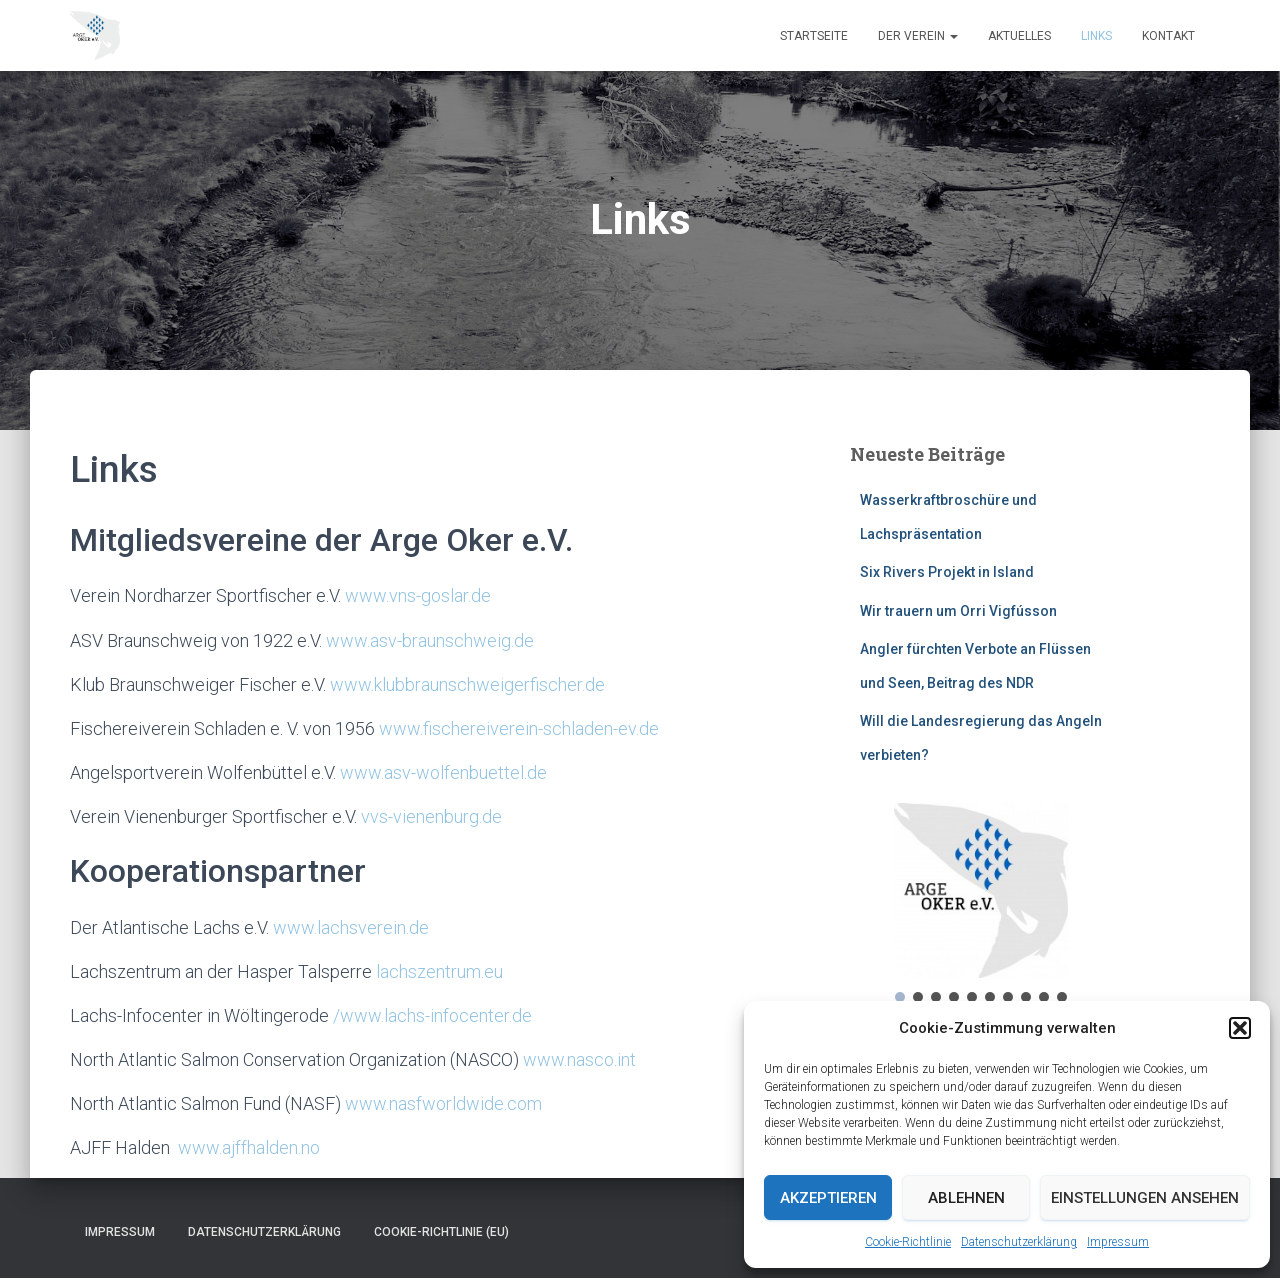  What do you see at coordinates (1019, 1242) in the screenshot?
I see `Datenschutzerklärung` at bounding box center [1019, 1242].